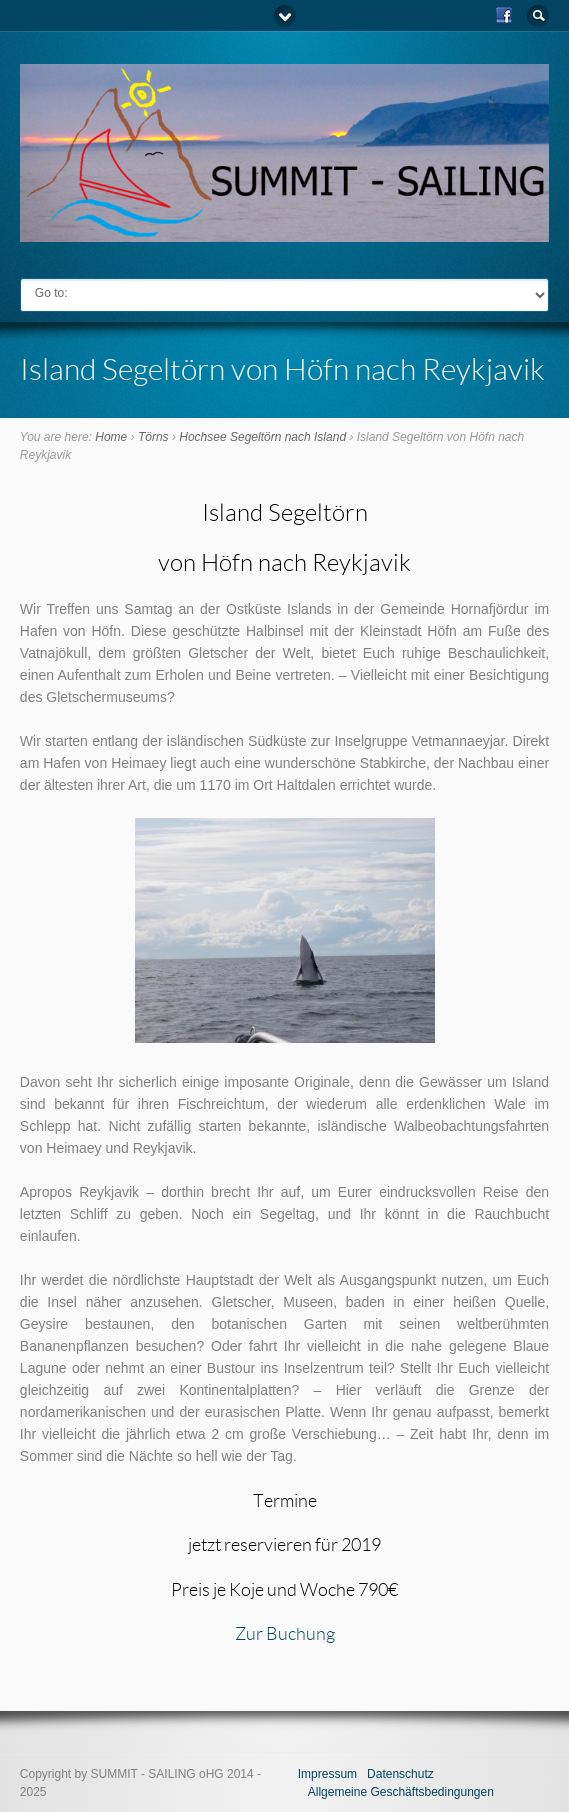 The width and height of the screenshot is (569, 1812). Describe the element at coordinates (262, 437) in the screenshot. I see `Hochsee Segeltörn nach Island` at that location.